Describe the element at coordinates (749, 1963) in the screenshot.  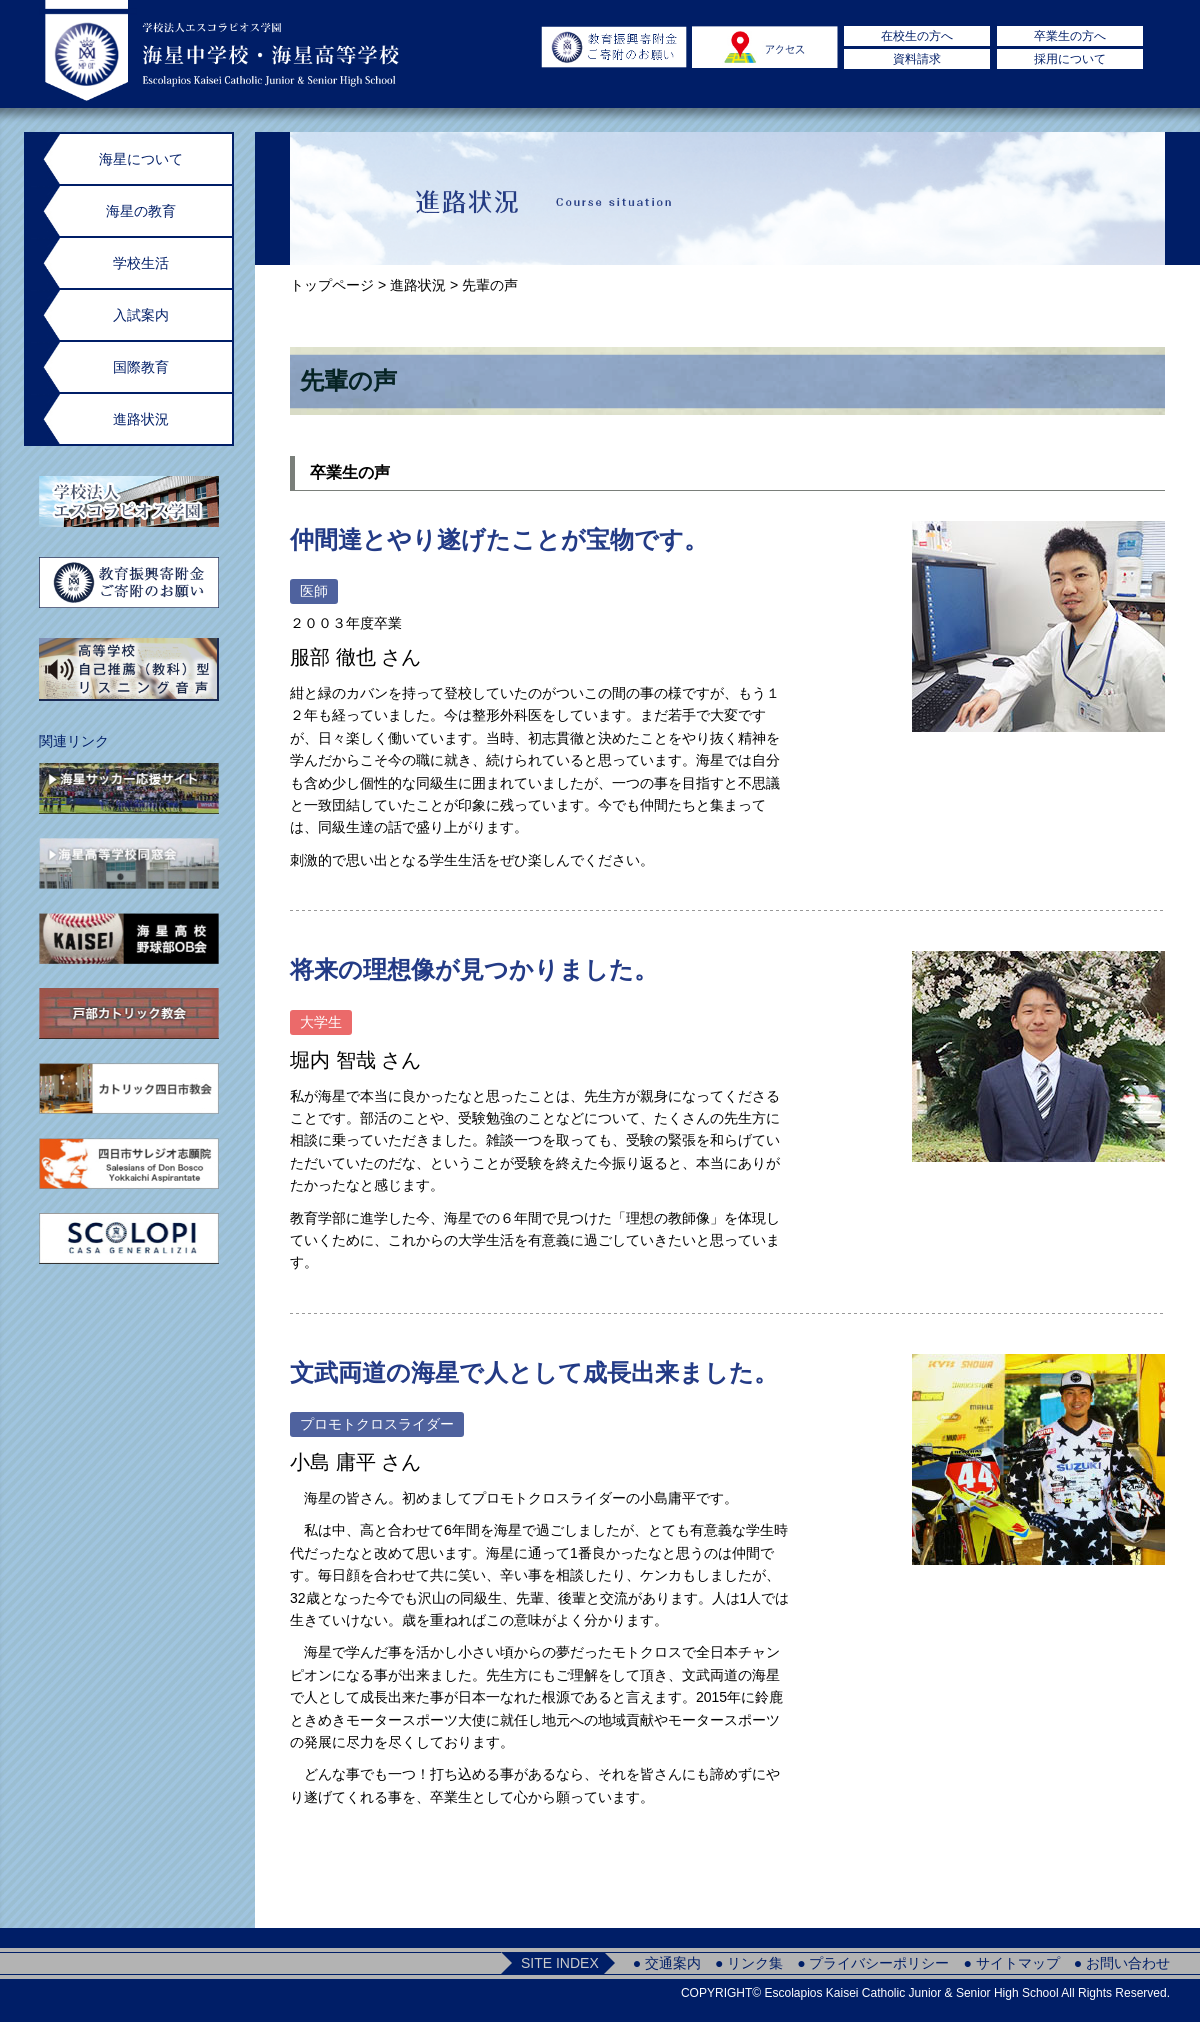
I see `● リンク集` at that location.